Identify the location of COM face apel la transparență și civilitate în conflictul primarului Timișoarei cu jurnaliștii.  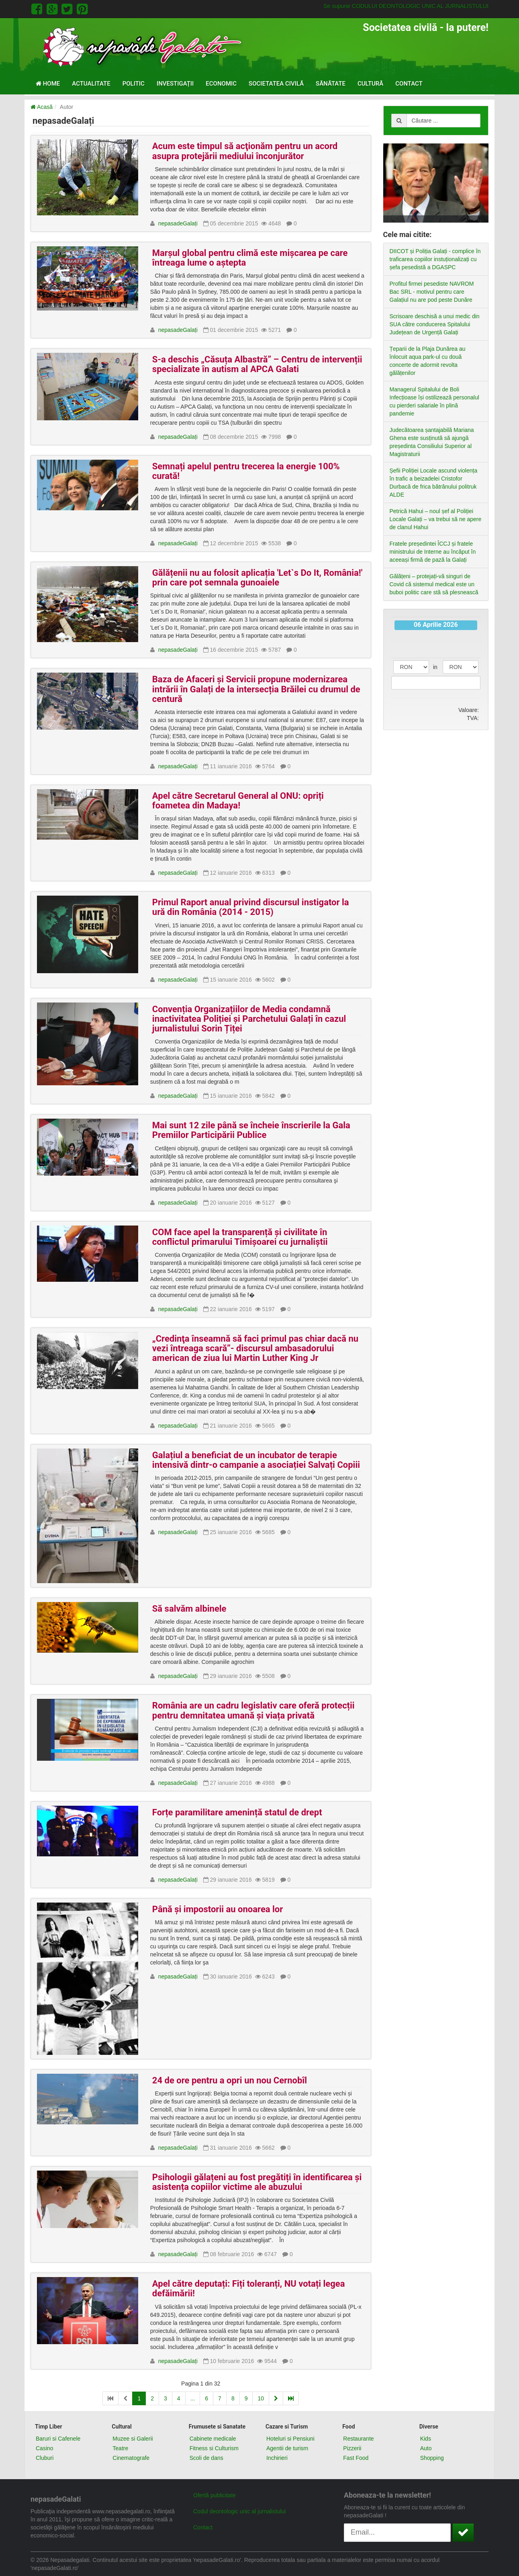
(240, 1237).